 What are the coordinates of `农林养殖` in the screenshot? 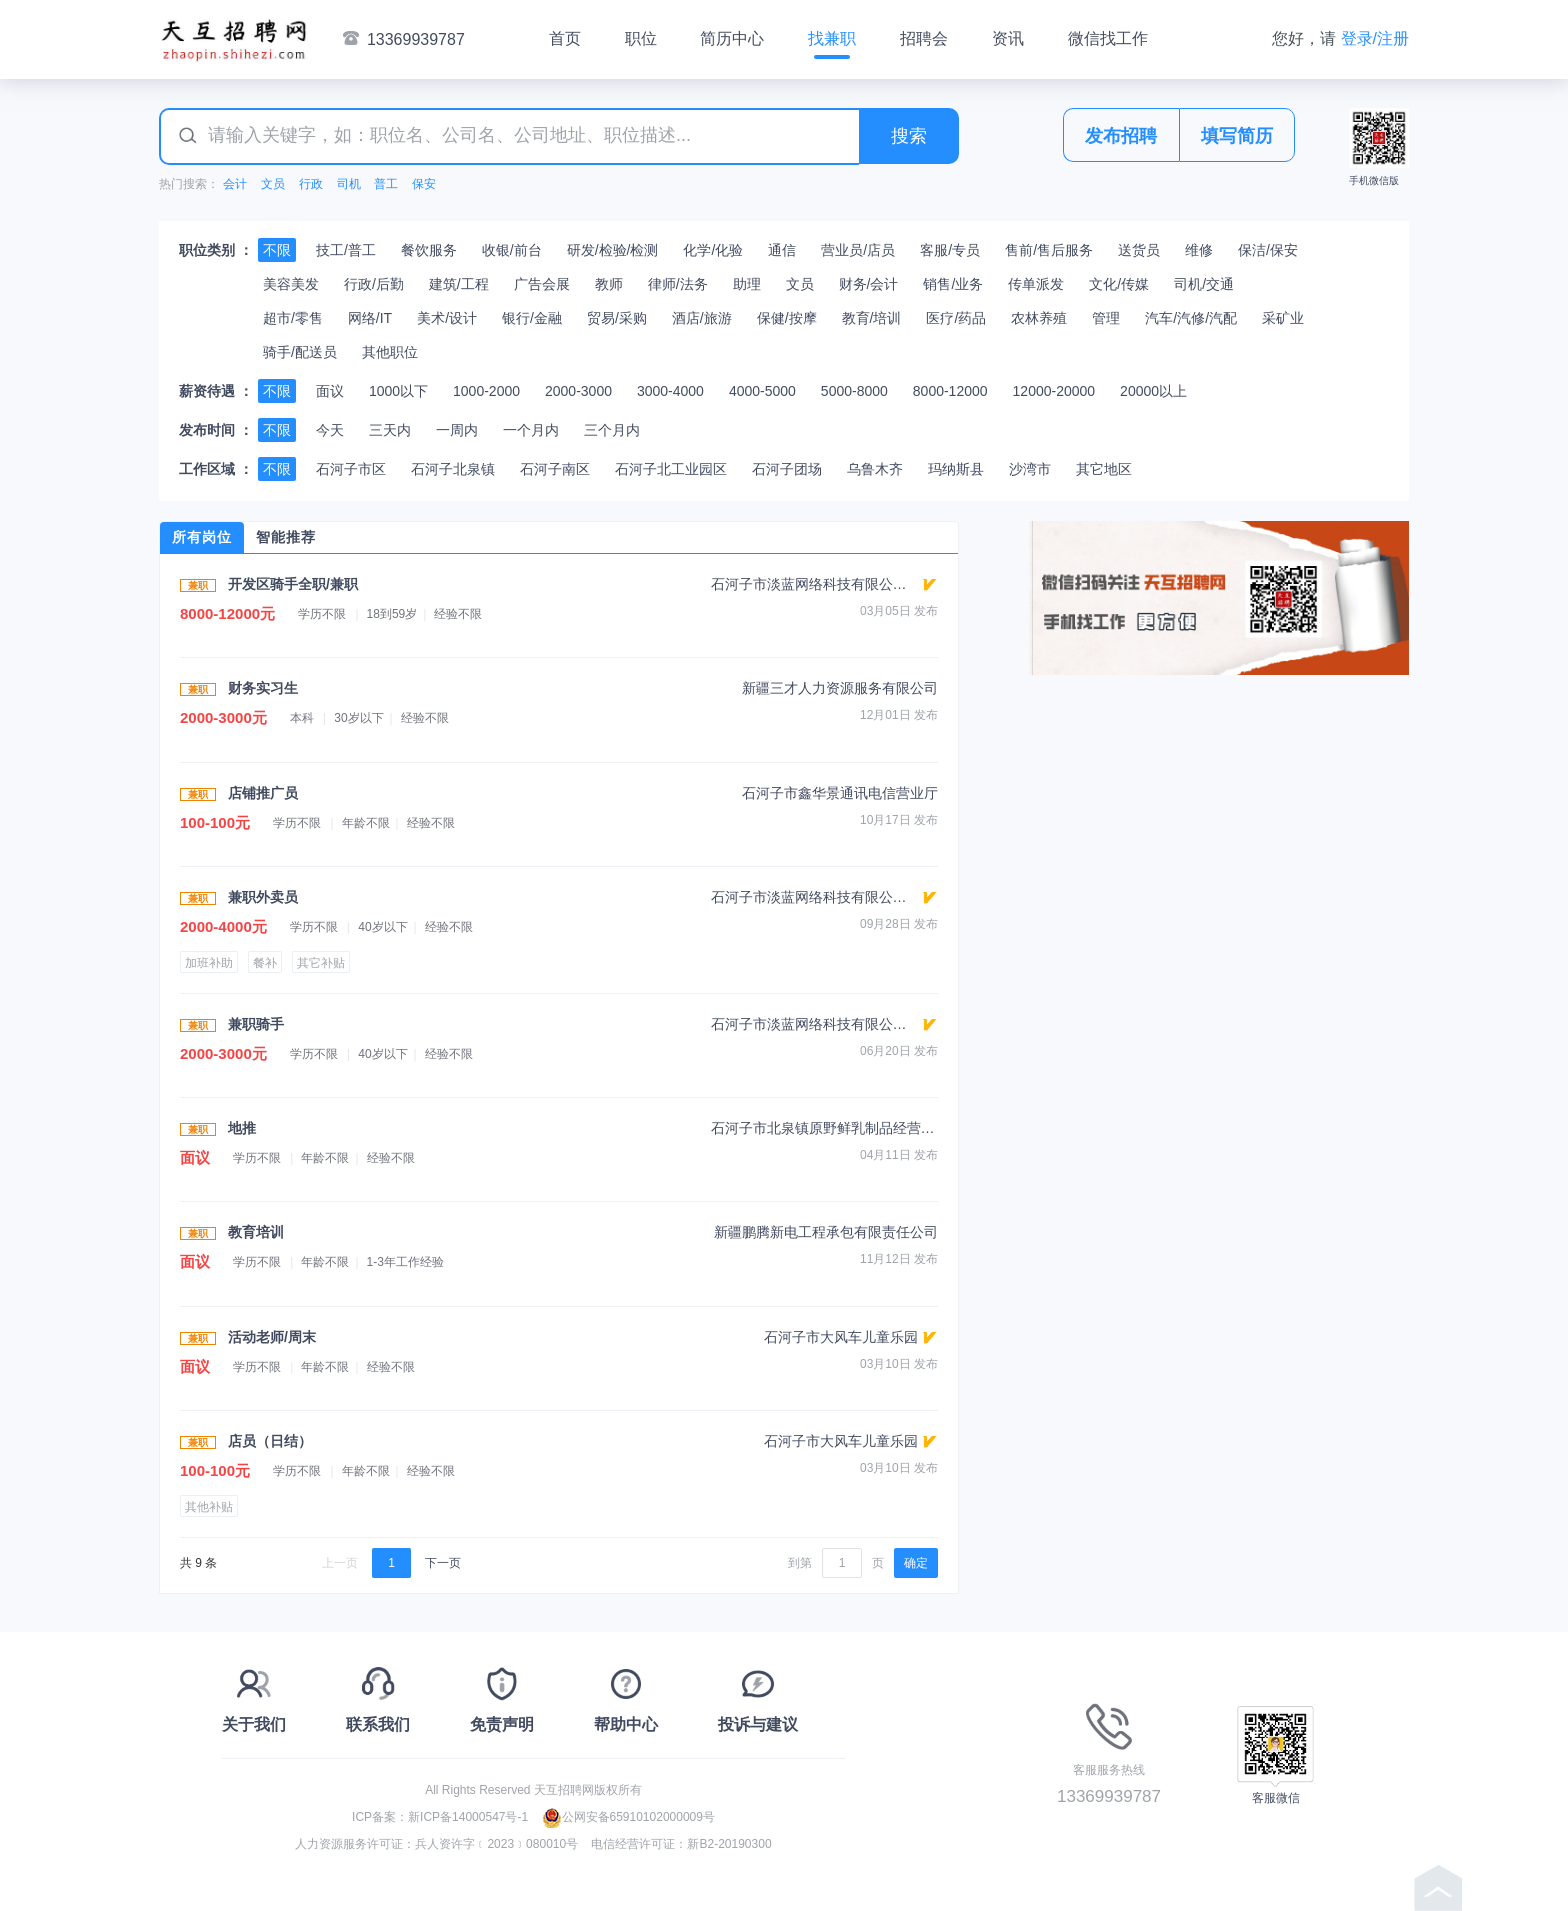 It's located at (1039, 318).